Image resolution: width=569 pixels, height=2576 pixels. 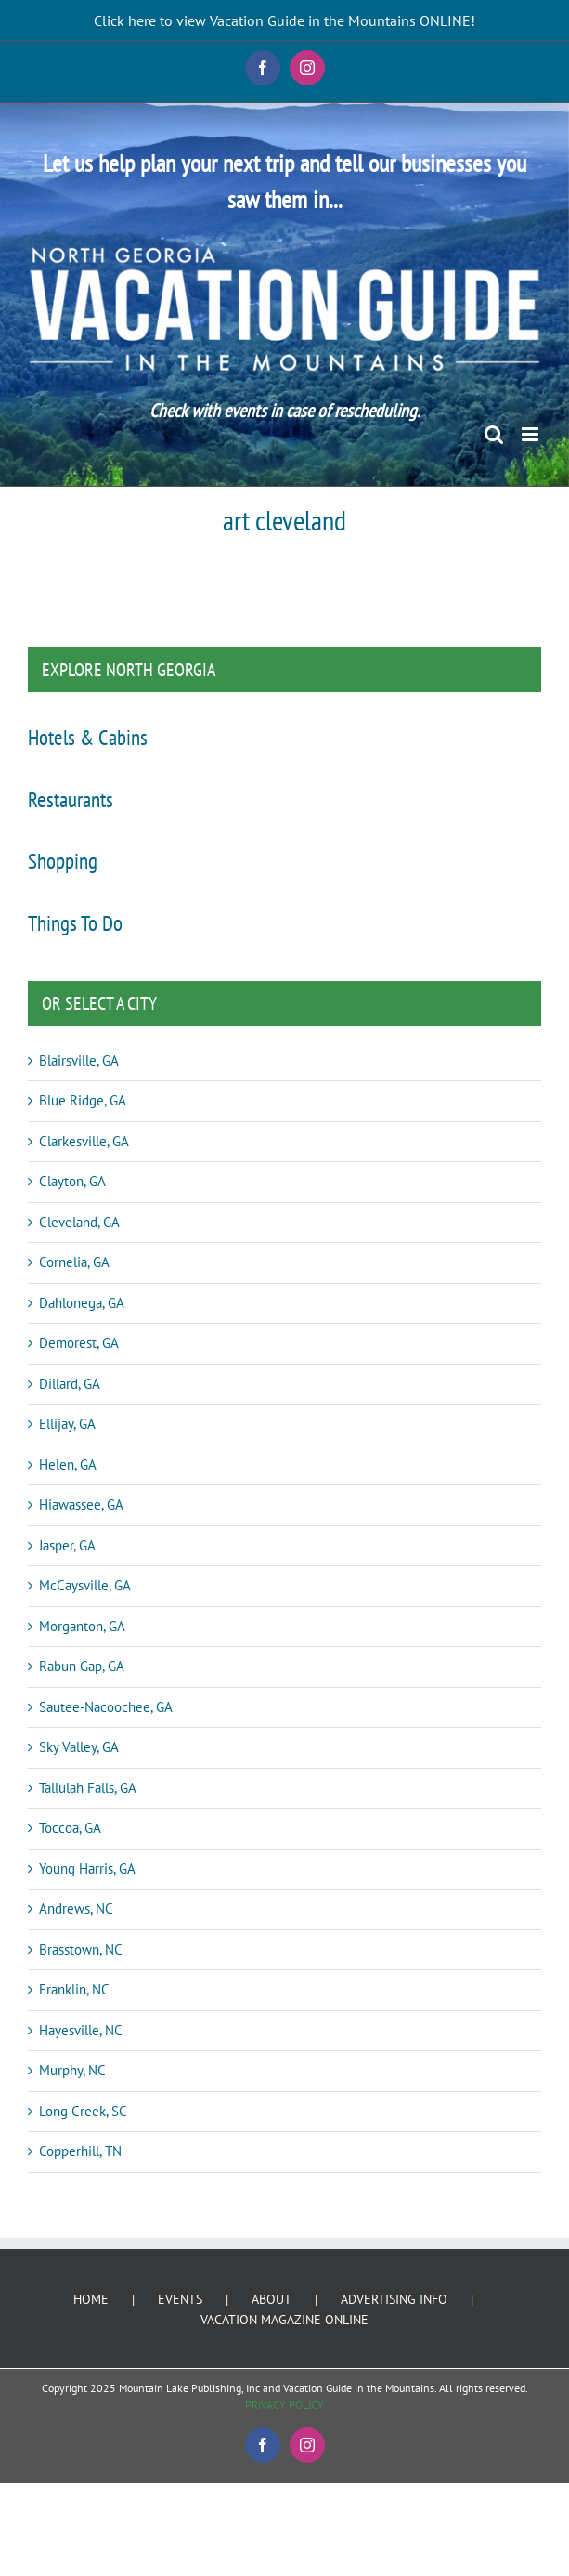 What do you see at coordinates (79, 1343) in the screenshot?
I see `Demorest, GA` at bounding box center [79, 1343].